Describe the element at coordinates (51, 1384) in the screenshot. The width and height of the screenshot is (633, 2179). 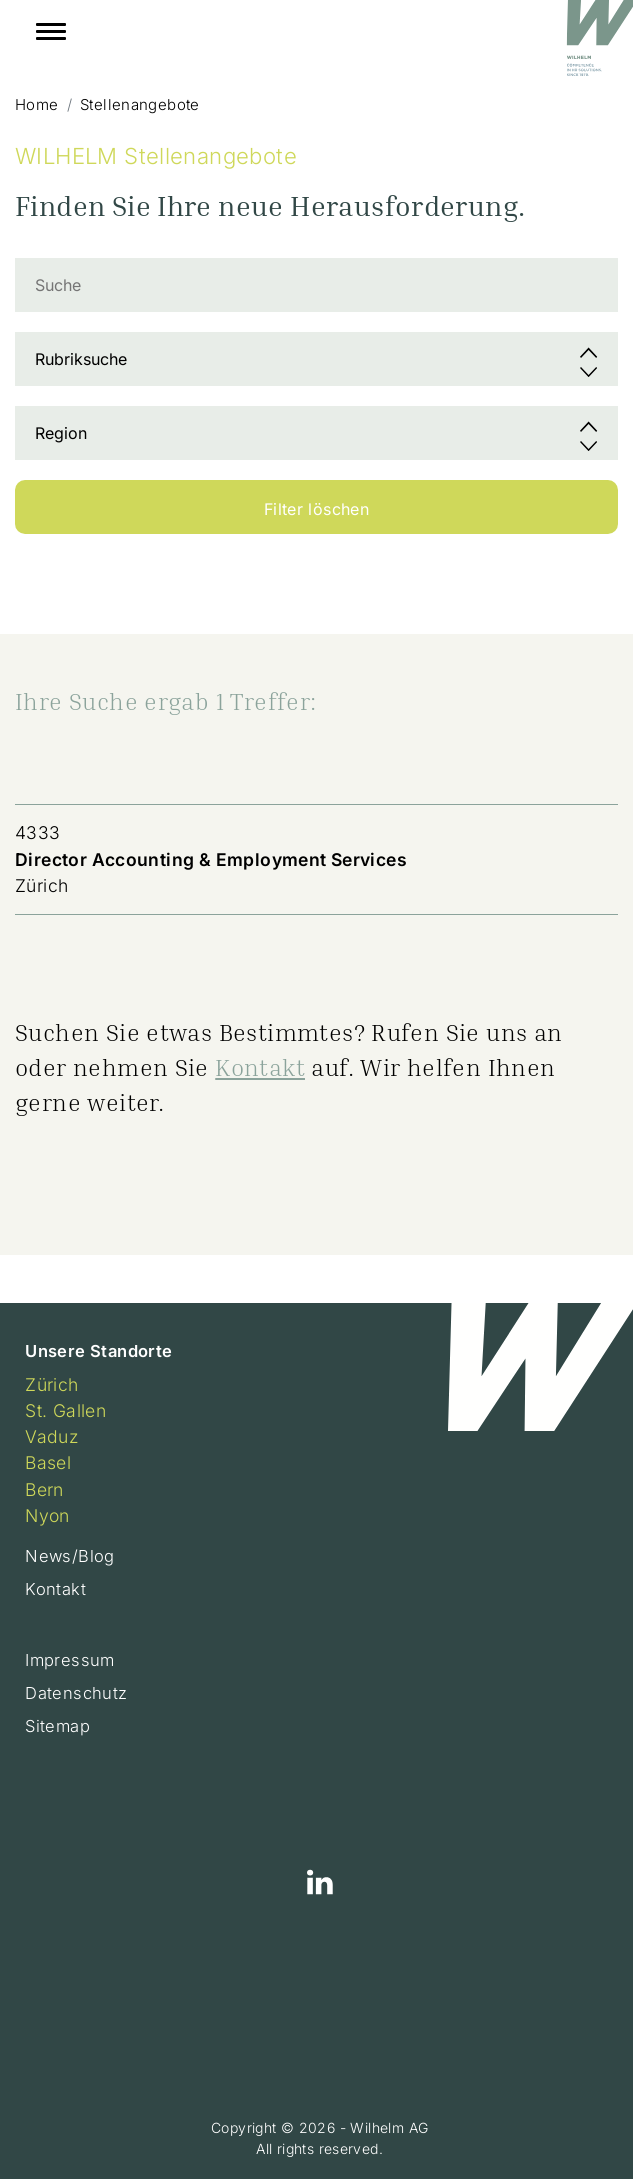
I see `Zürich` at that location.